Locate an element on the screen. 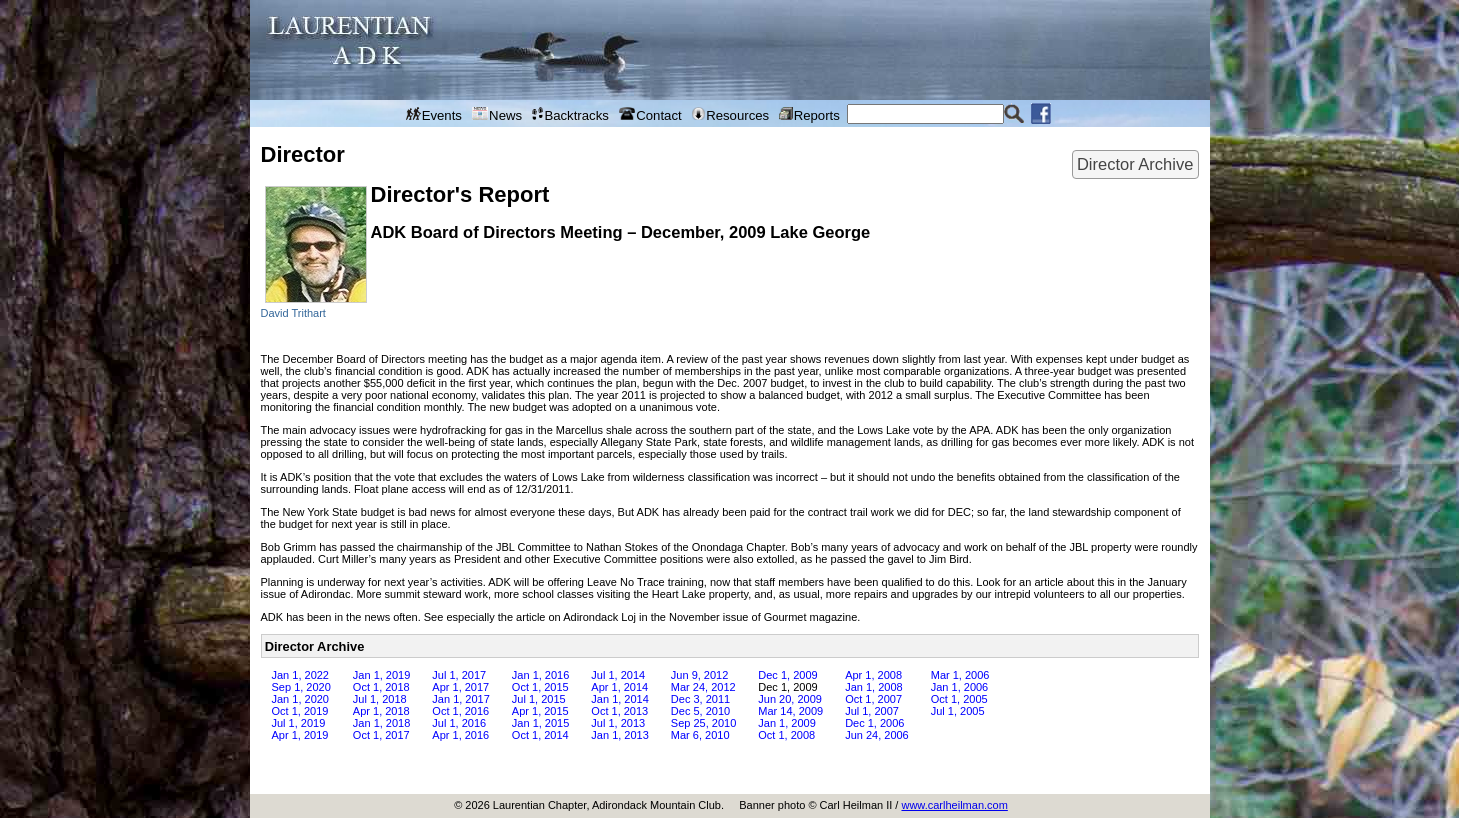  Jan 1, 2019 is located at coordinates (382, 675).